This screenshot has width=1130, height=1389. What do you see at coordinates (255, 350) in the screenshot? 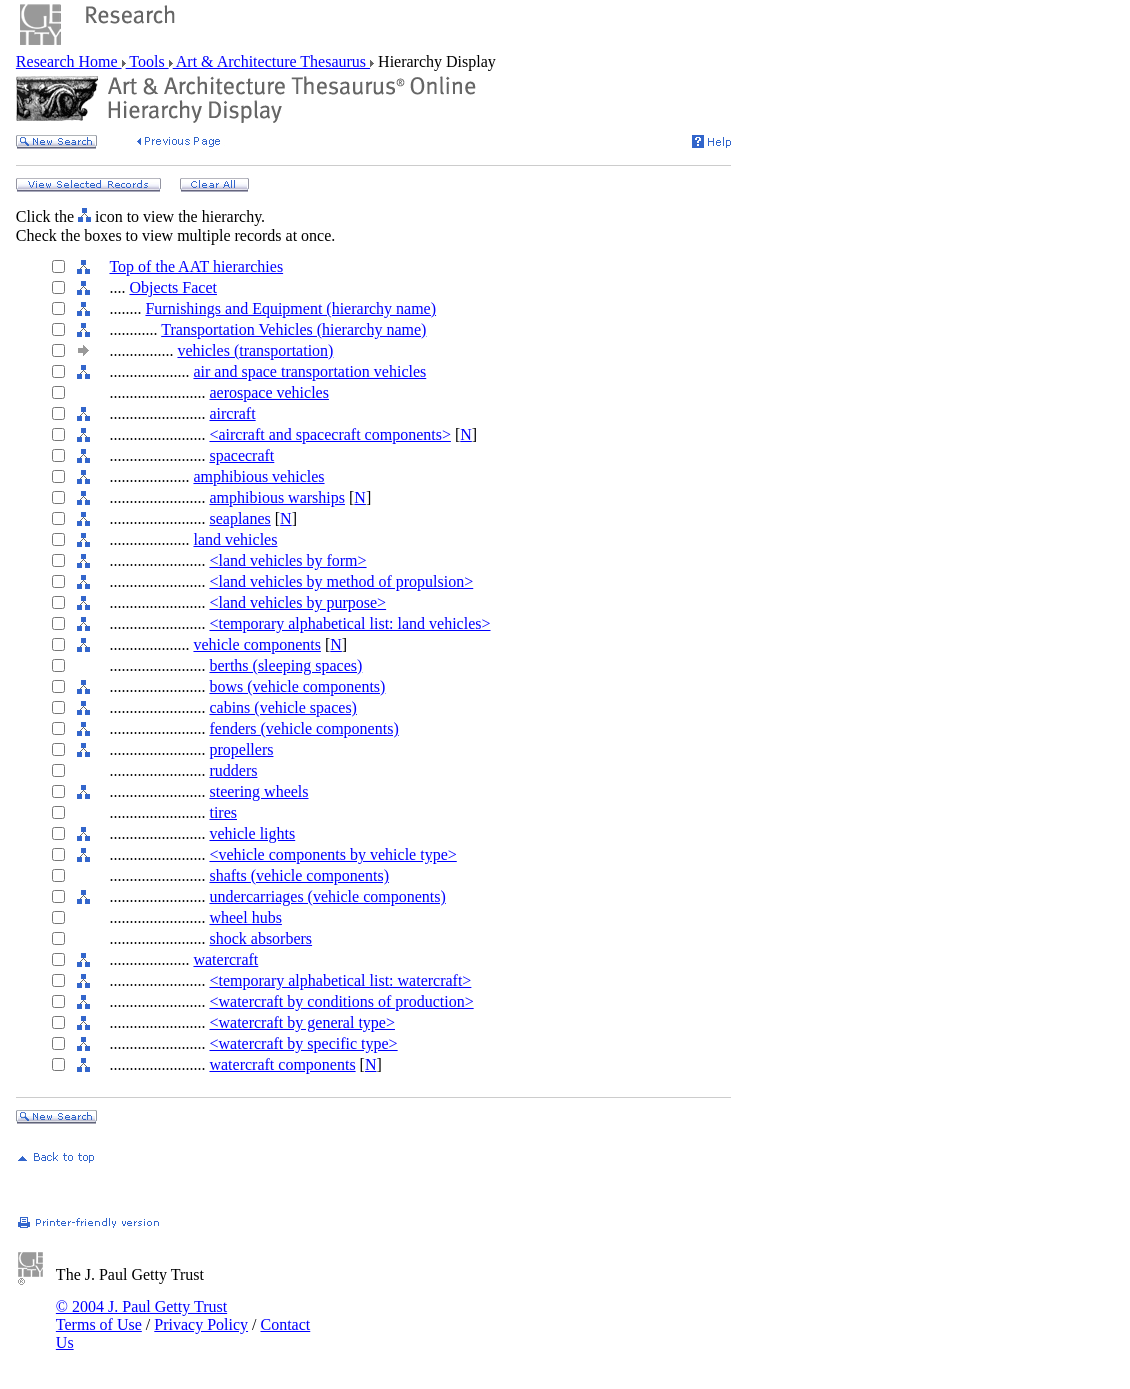
I see `vehicles (transportation)` at bounding box center [255, 350].